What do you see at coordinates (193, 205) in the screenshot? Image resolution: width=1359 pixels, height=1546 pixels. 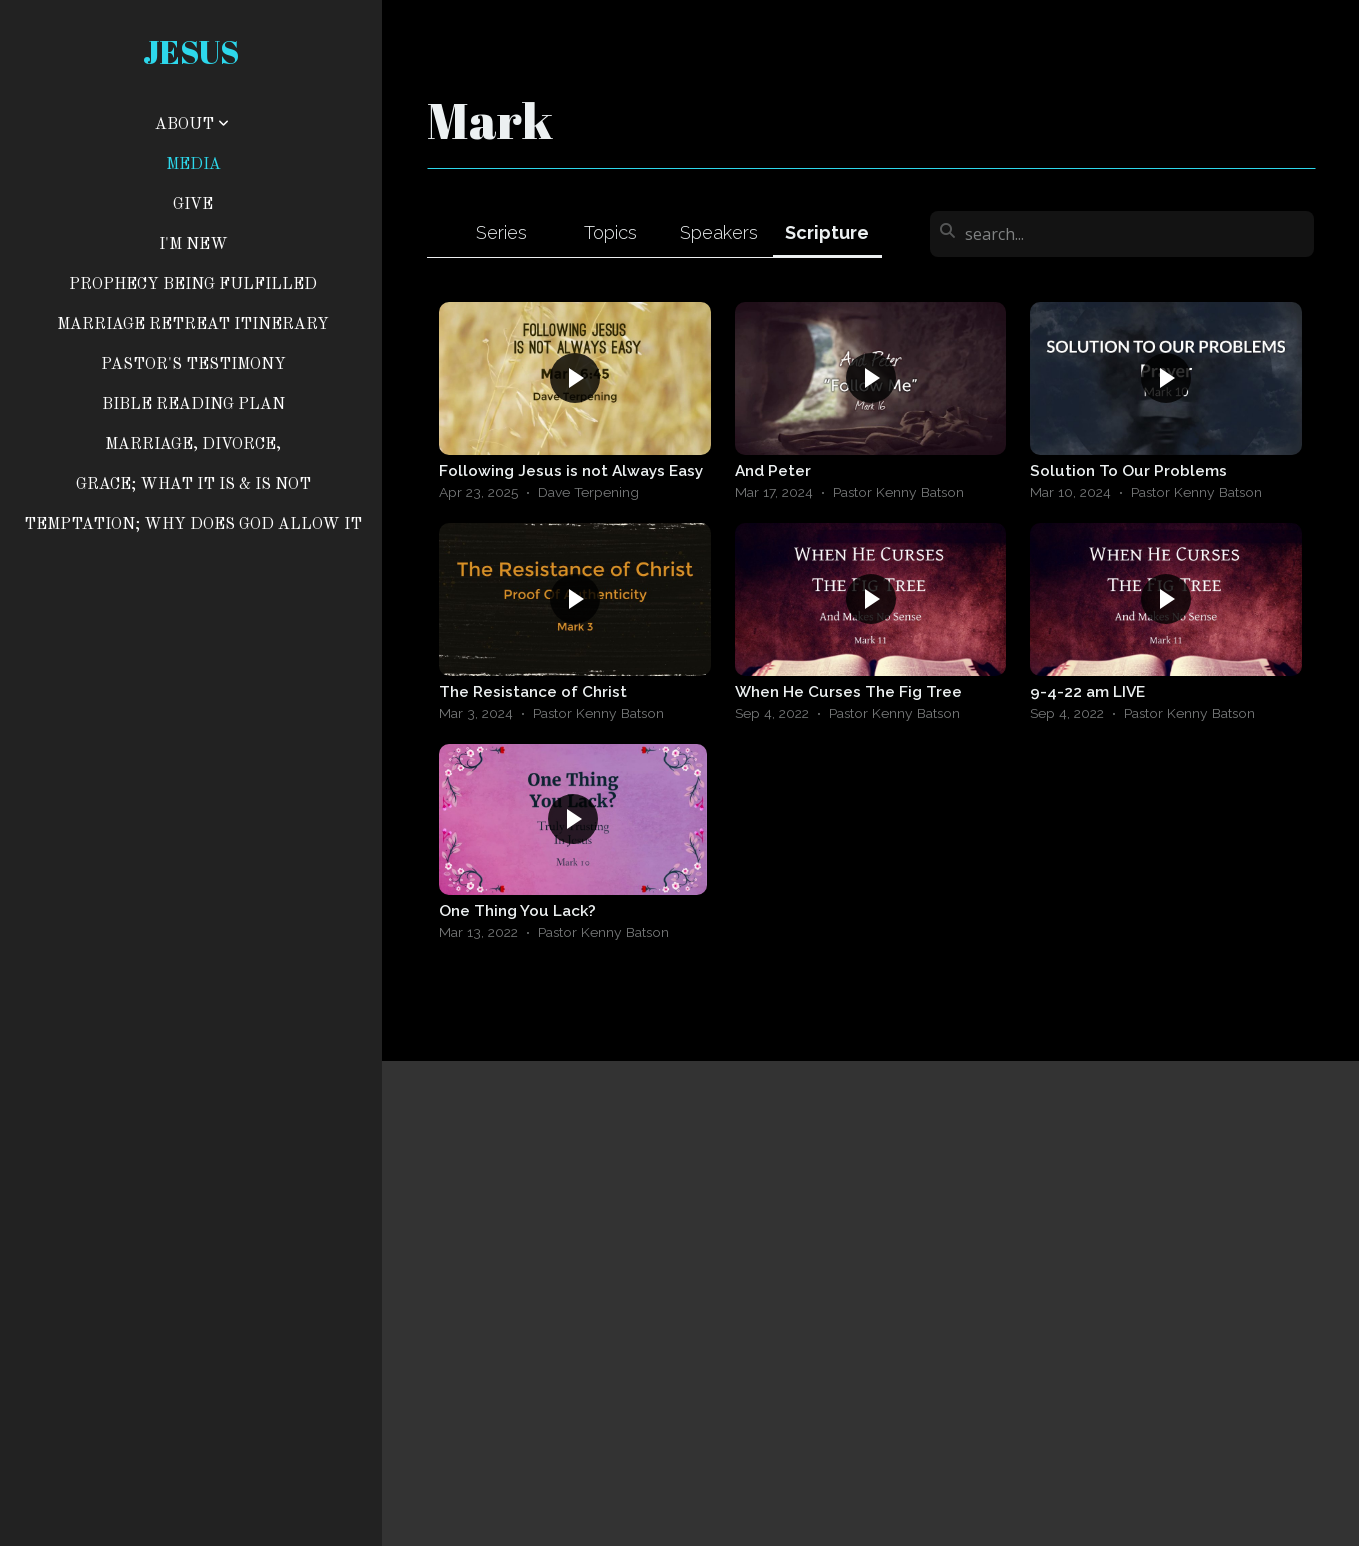 I see `Give` at bounding box center [193, 205].